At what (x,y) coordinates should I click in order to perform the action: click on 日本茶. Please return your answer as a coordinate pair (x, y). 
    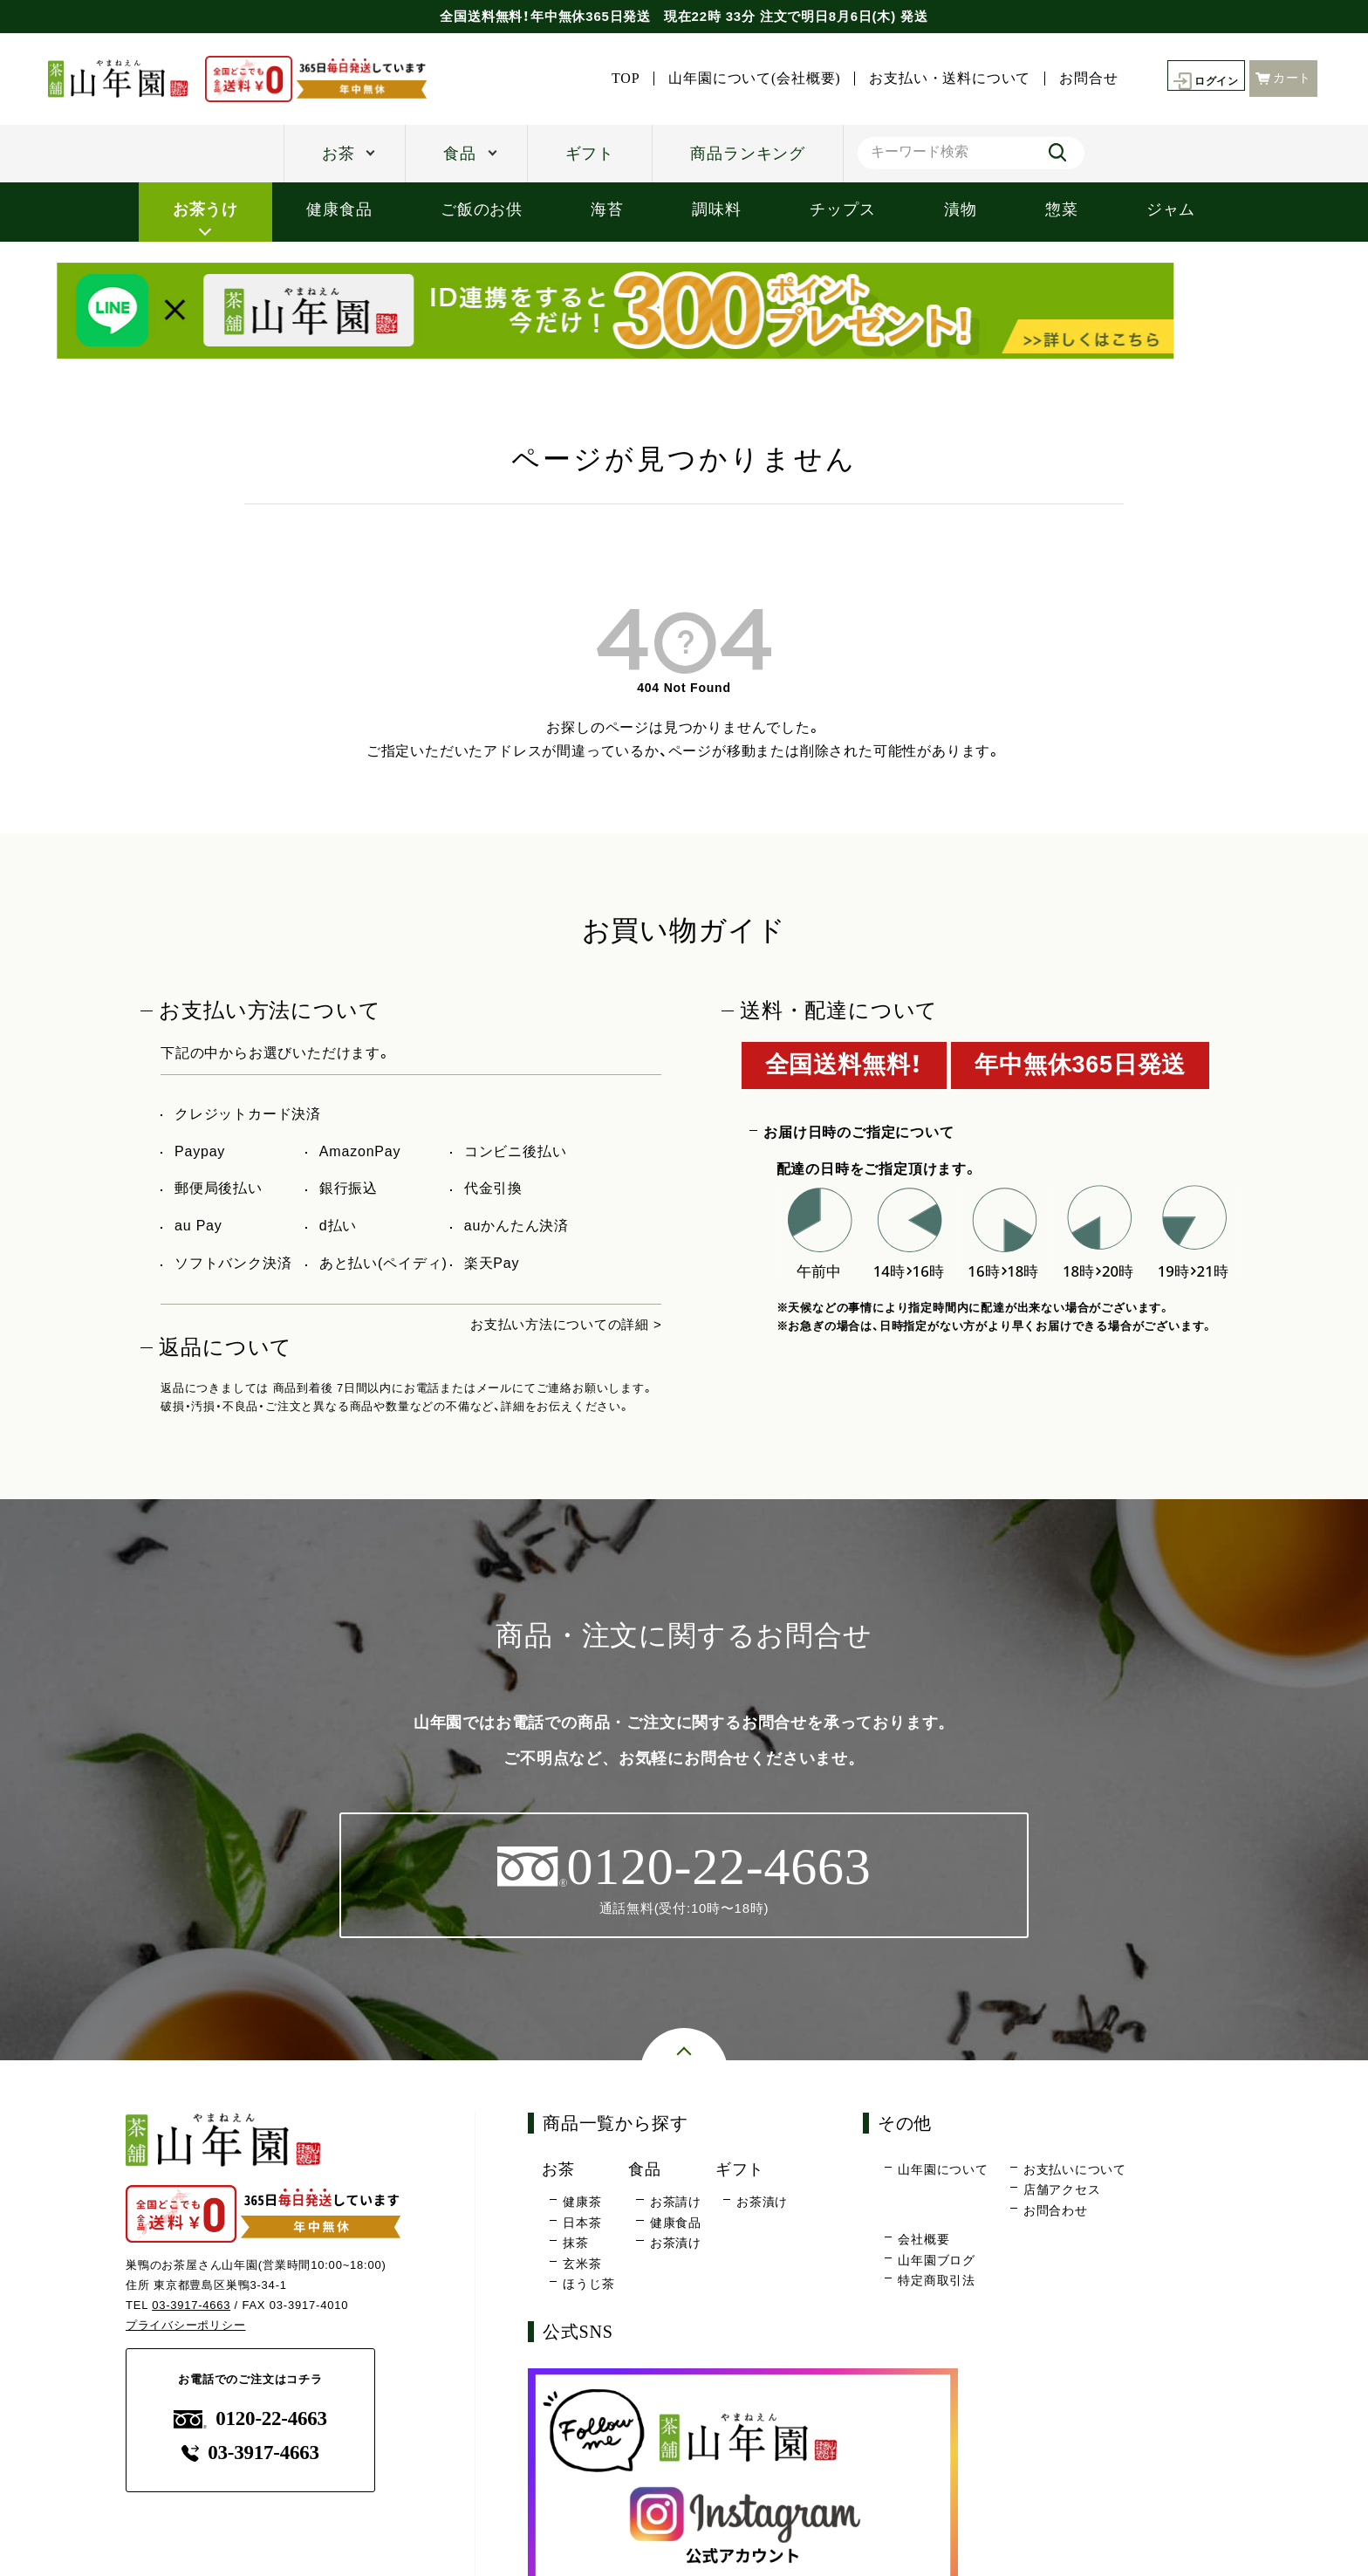
    Looking at the image, I should click on (582, 2224).